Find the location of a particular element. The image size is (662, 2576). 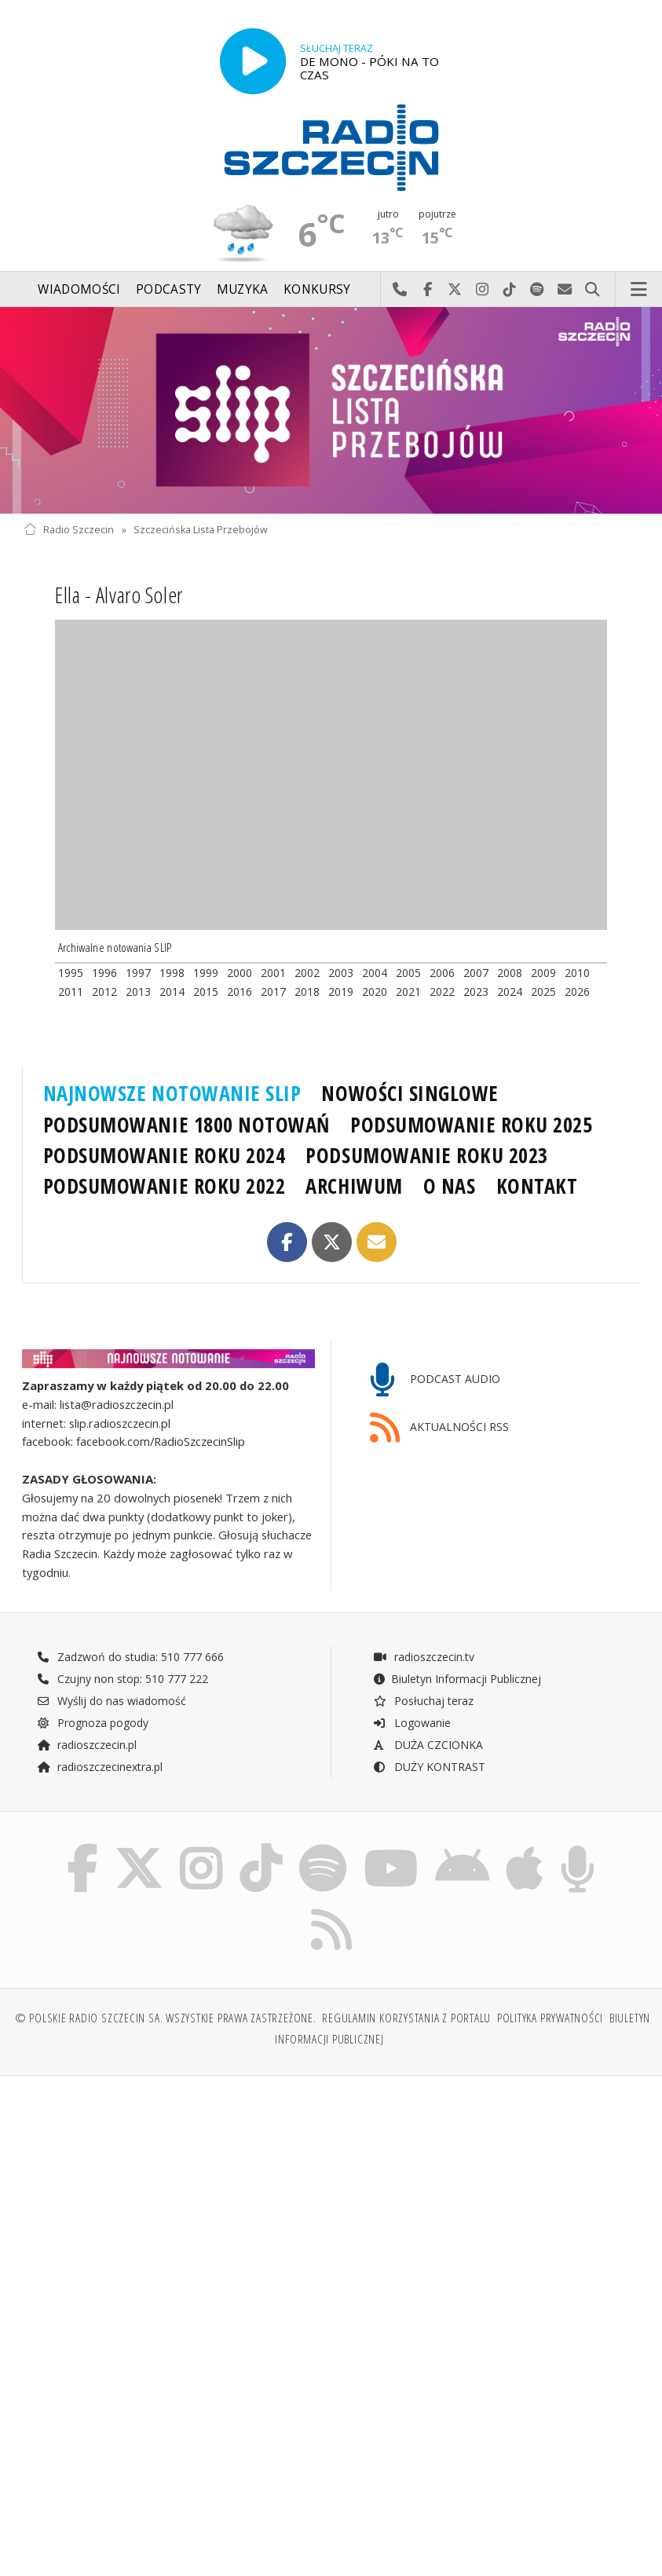

2003 is located at coordinates (340, 972).